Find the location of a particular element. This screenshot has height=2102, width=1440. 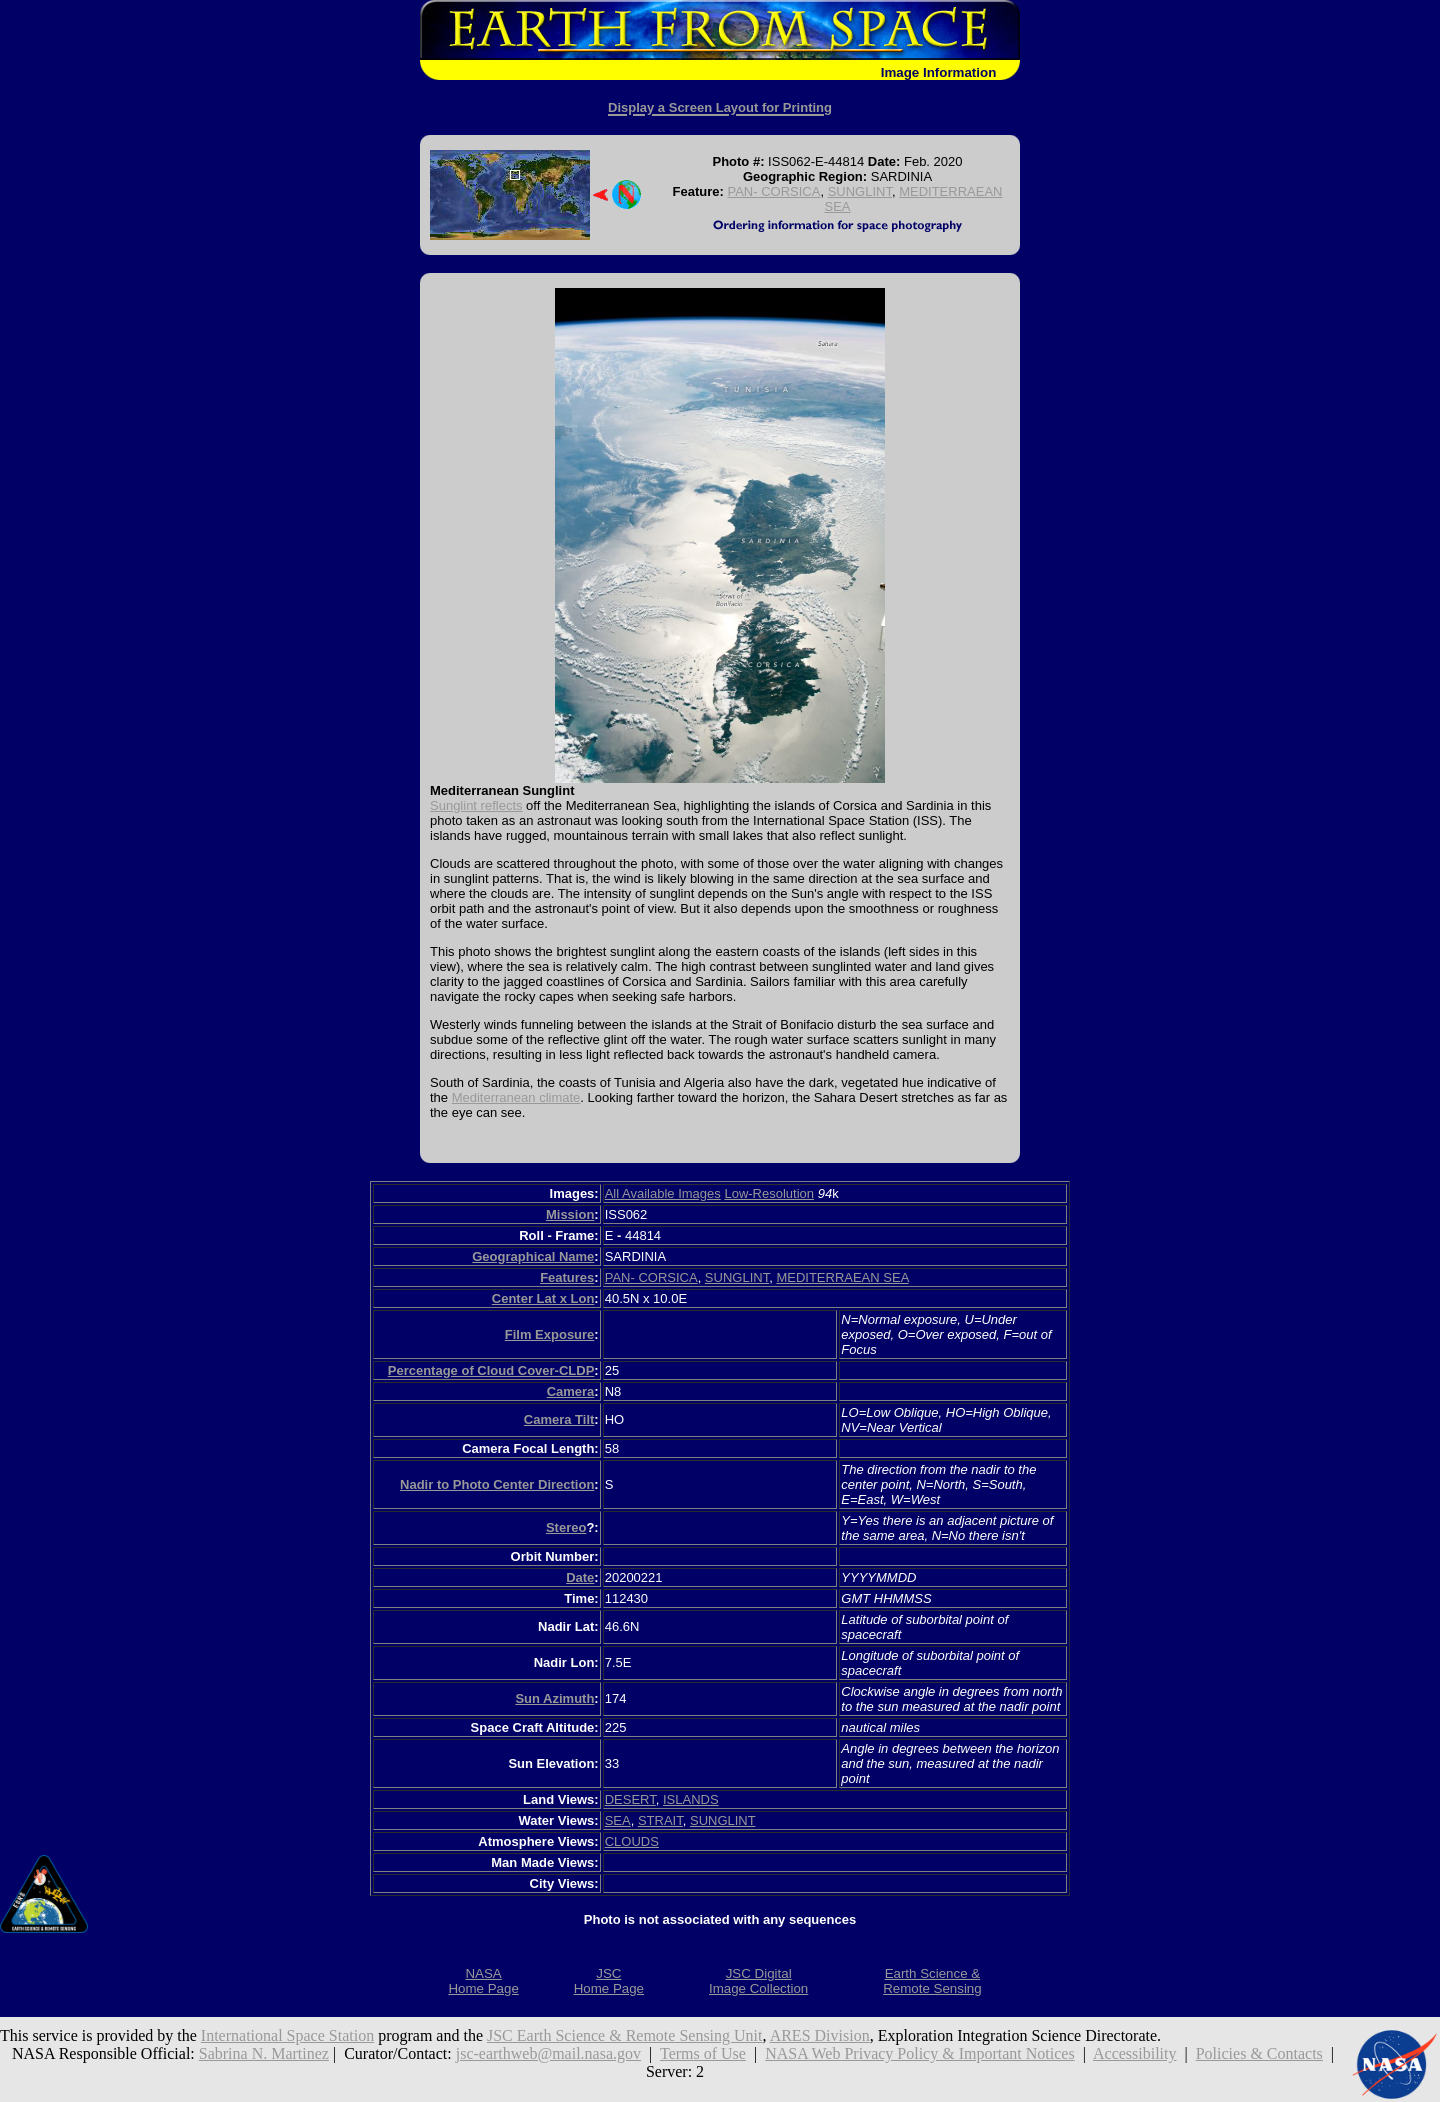

Date is located at coordinates (580, 1577).